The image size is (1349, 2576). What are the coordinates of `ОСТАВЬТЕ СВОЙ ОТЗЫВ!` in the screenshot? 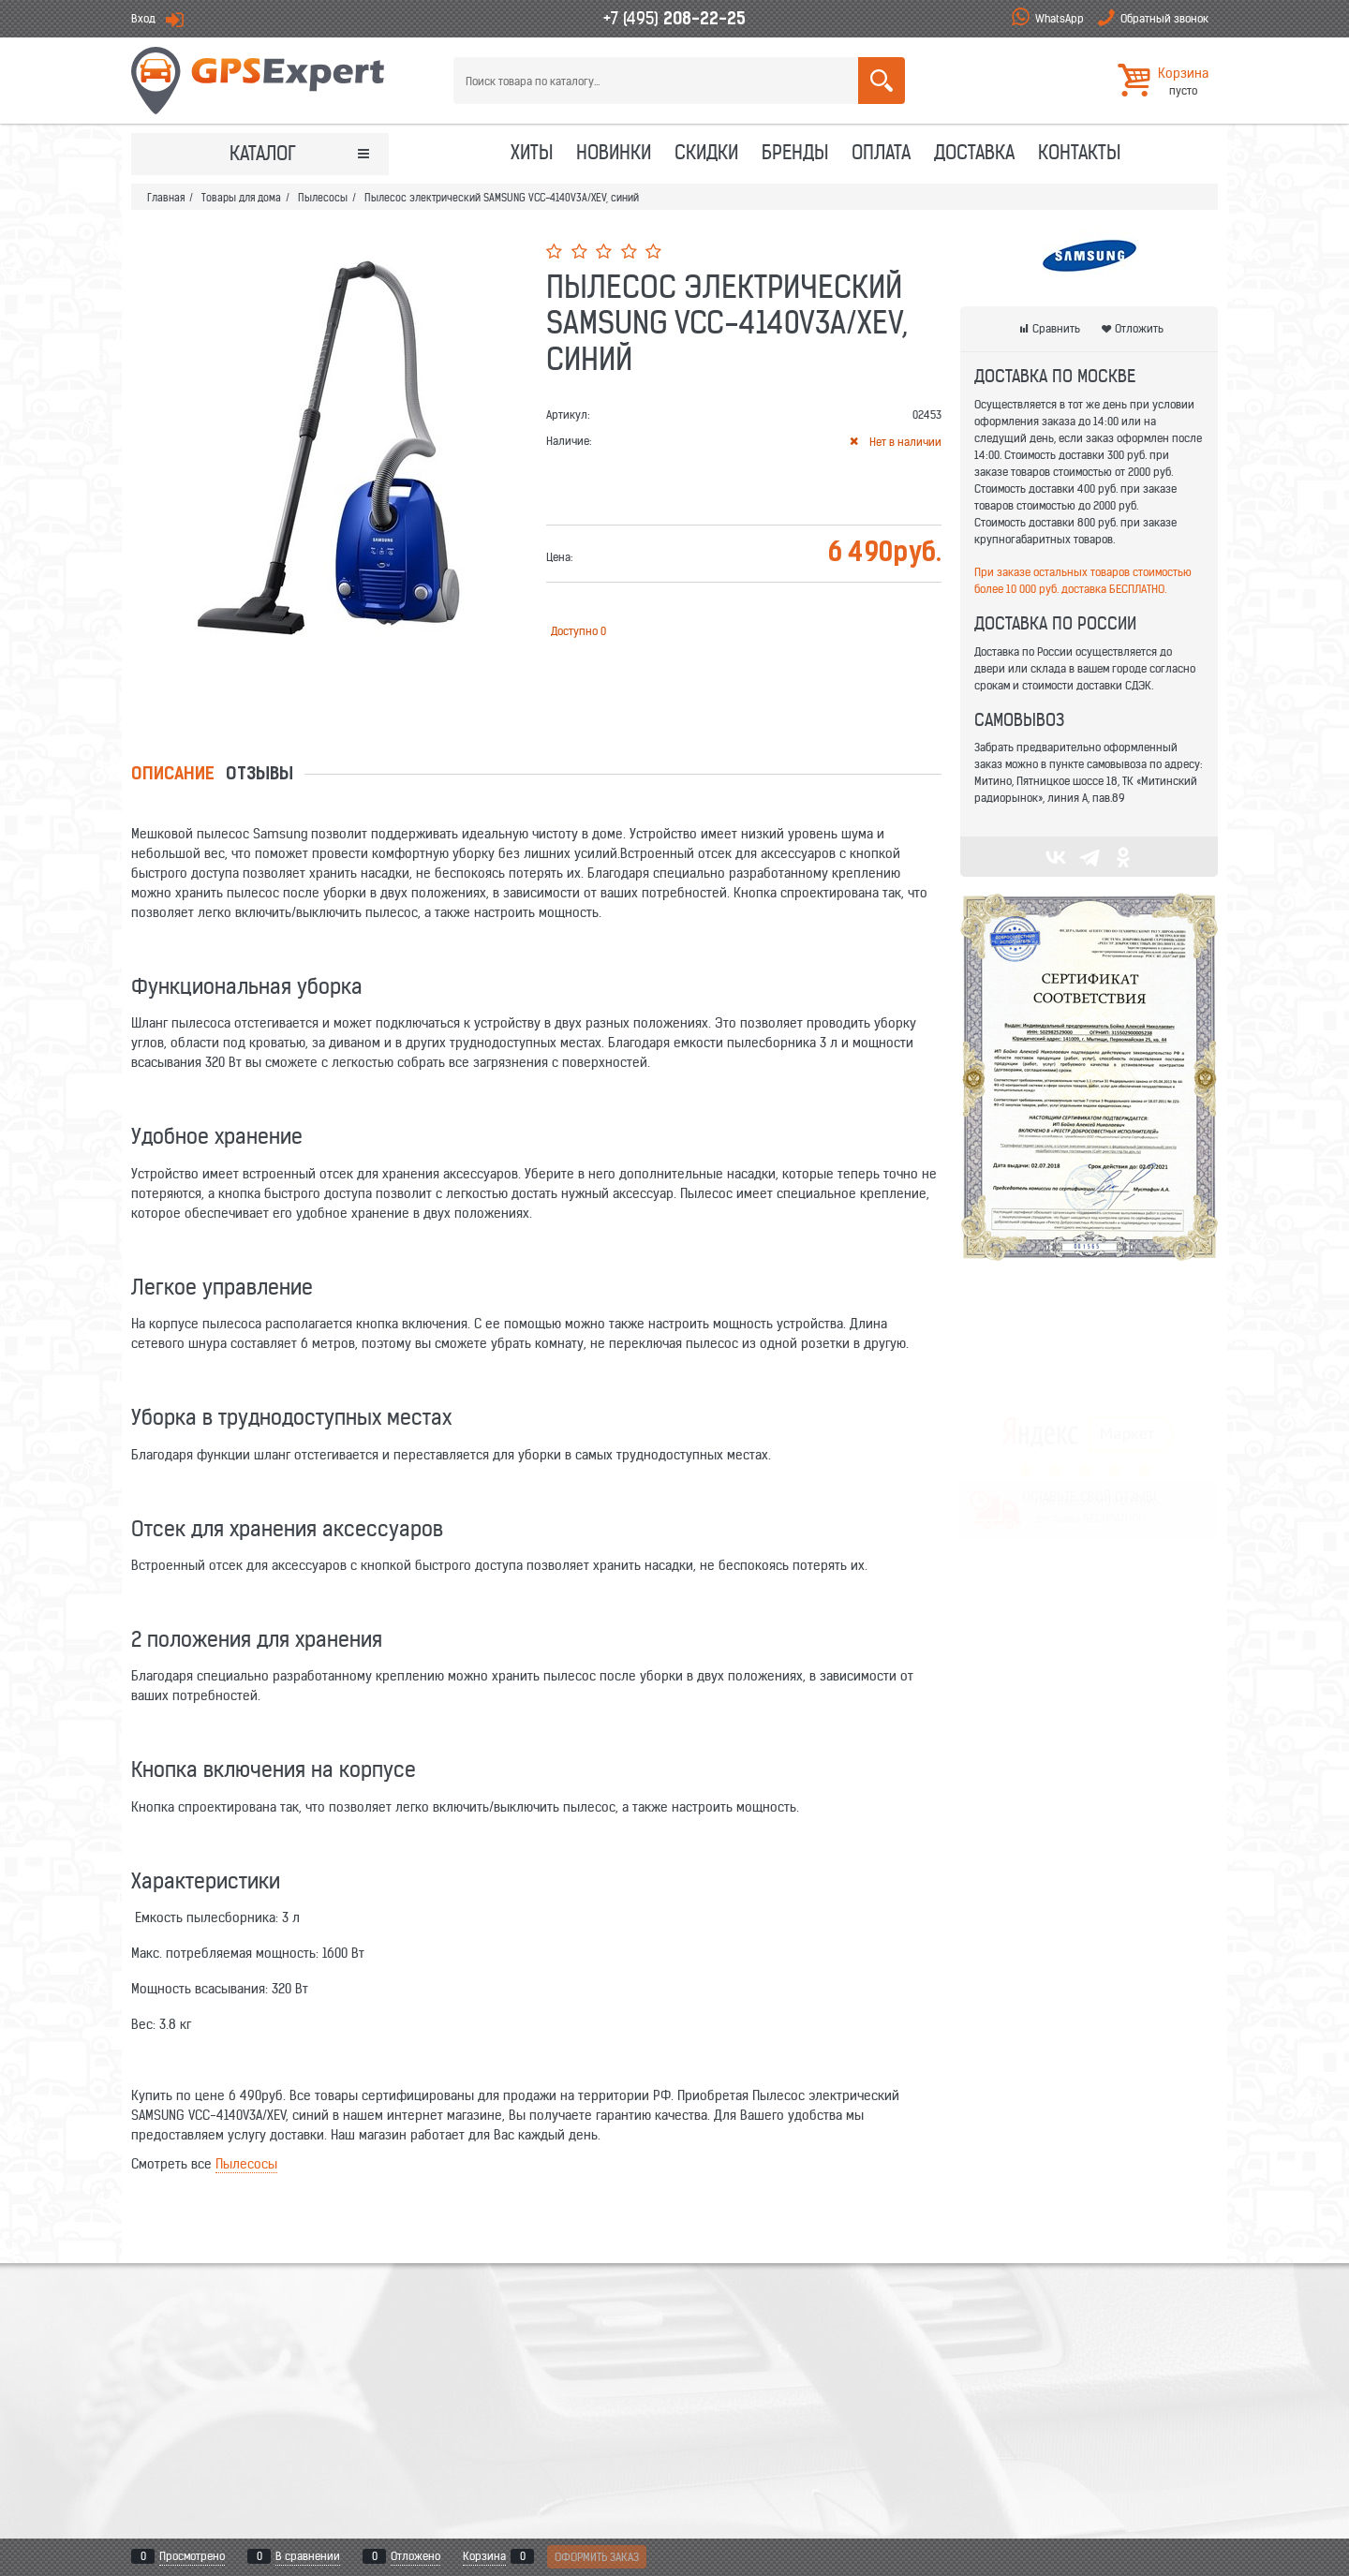 It's located at (1089, 1434).